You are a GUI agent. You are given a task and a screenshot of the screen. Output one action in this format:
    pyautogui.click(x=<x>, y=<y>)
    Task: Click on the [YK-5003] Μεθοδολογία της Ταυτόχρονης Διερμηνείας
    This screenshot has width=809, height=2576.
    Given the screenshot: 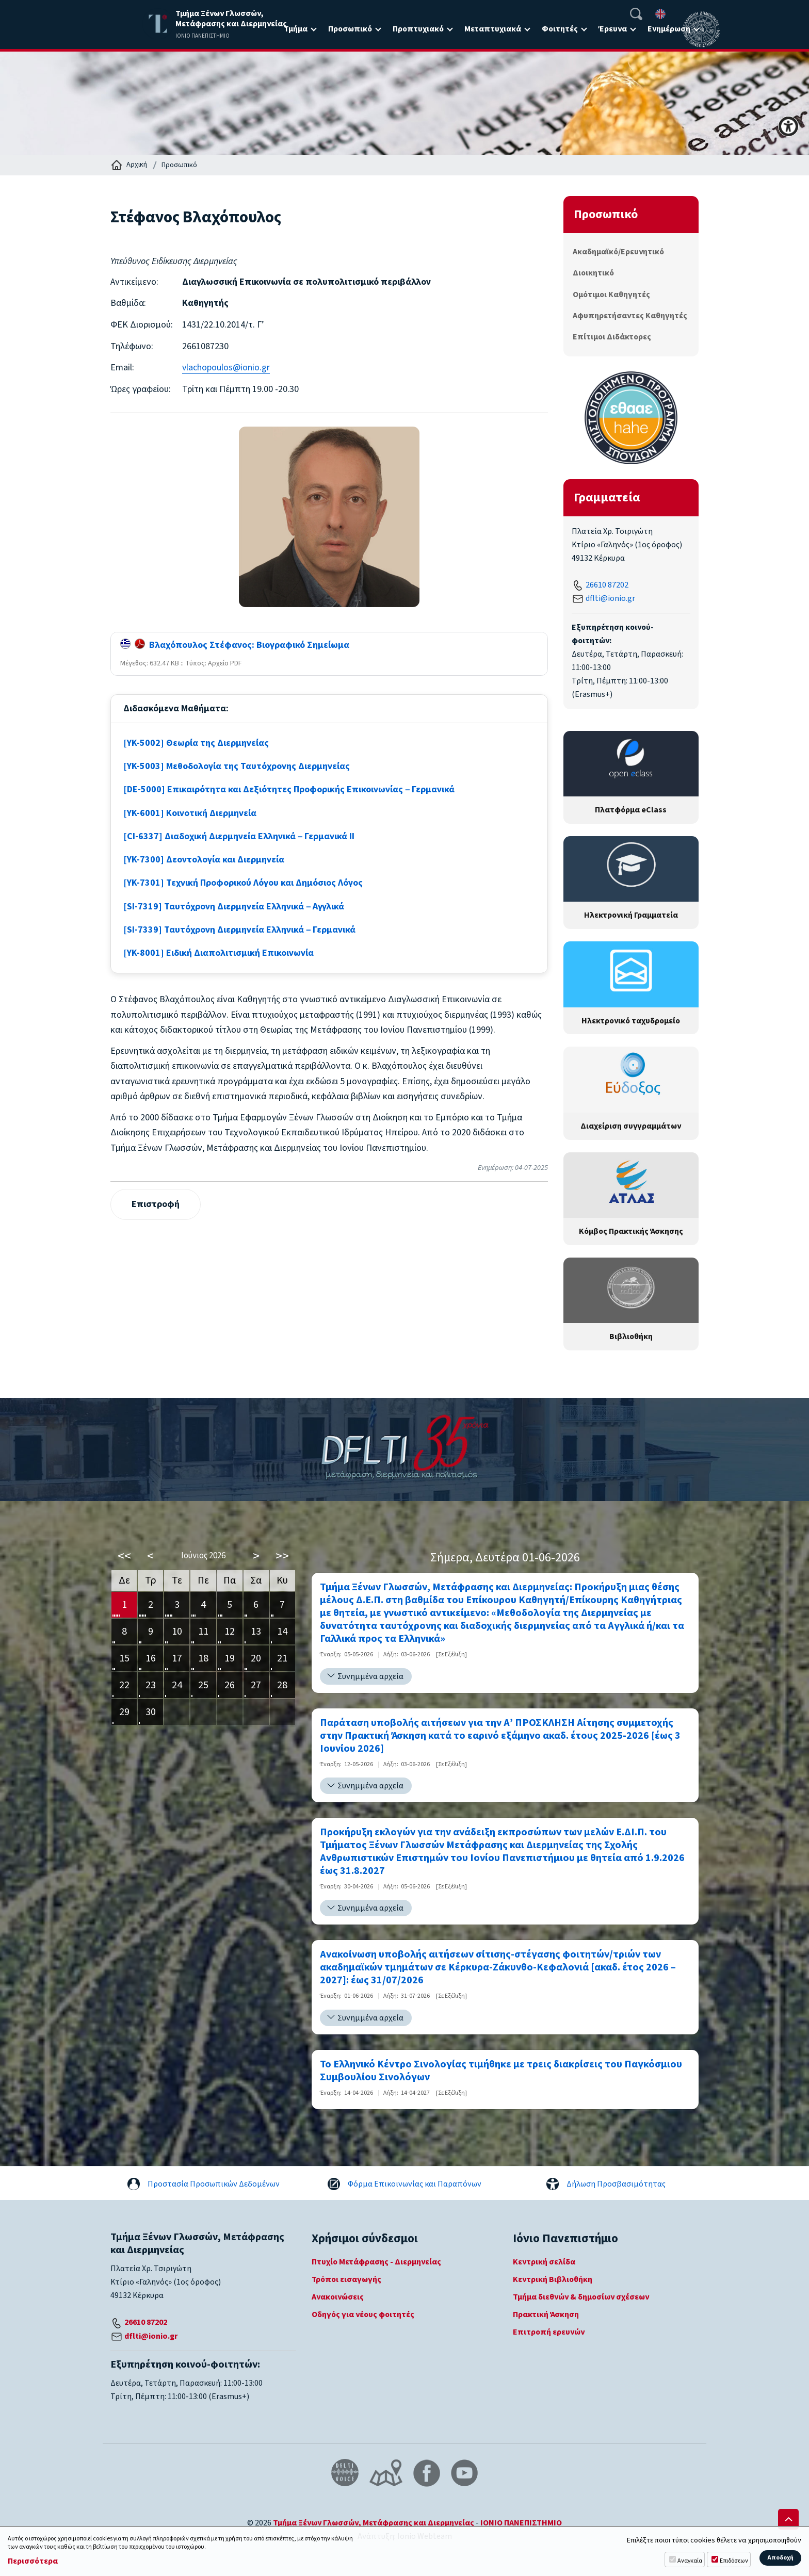 What is the action you would take?
    pyautogui.click(x=236, y=766)
    